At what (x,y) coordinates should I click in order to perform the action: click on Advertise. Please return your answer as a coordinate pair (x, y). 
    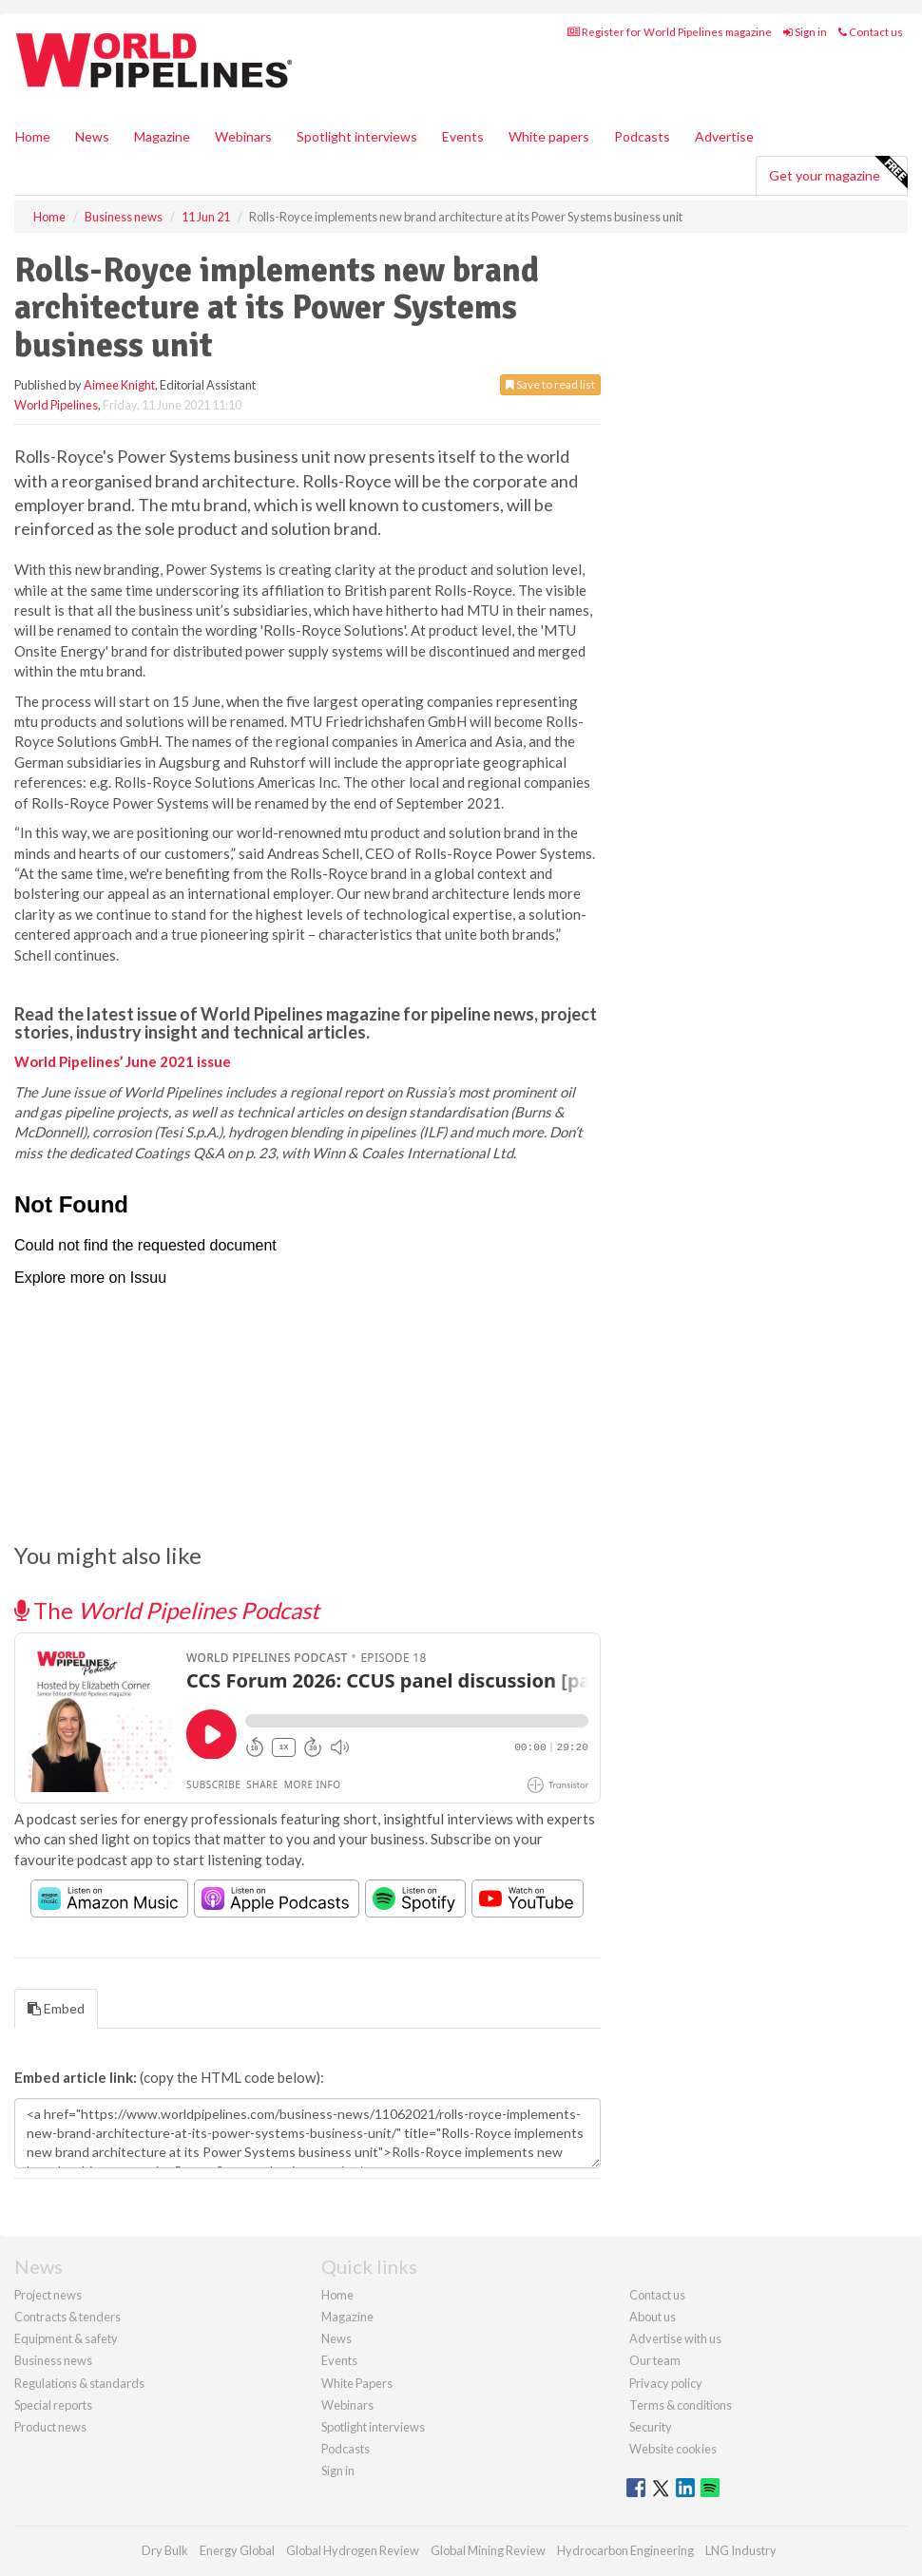
    Looking at the image, I should click on (724, 136).